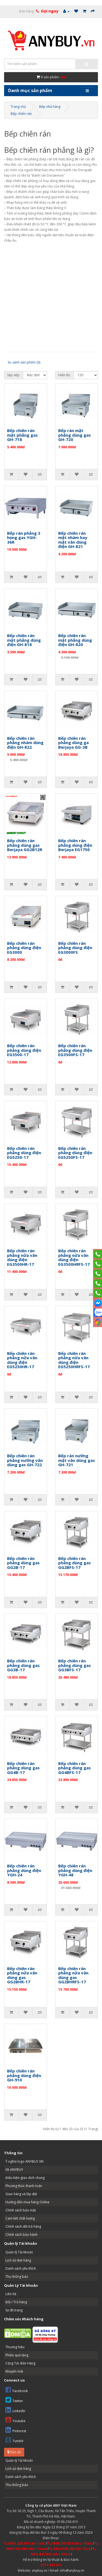 The width and height of the screenshot is (102, 2576). Describe the element at coordinates (14, 2399) in the screenshot. I see `Twitter` at that location.